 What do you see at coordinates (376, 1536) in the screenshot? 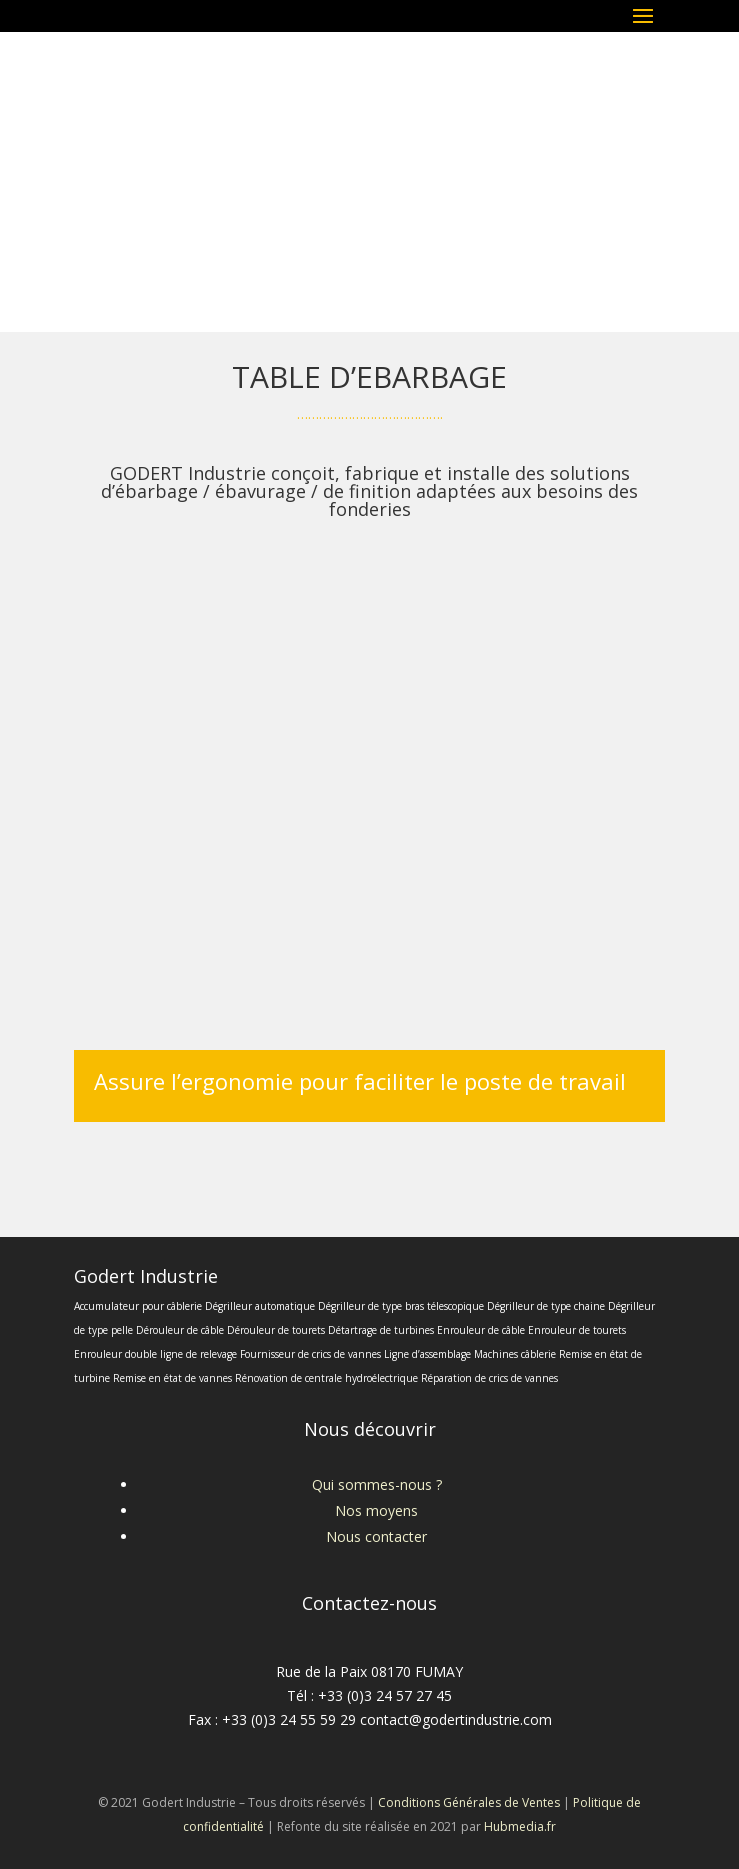
I see `Nous contacter` at bounding box center [376, 1536].